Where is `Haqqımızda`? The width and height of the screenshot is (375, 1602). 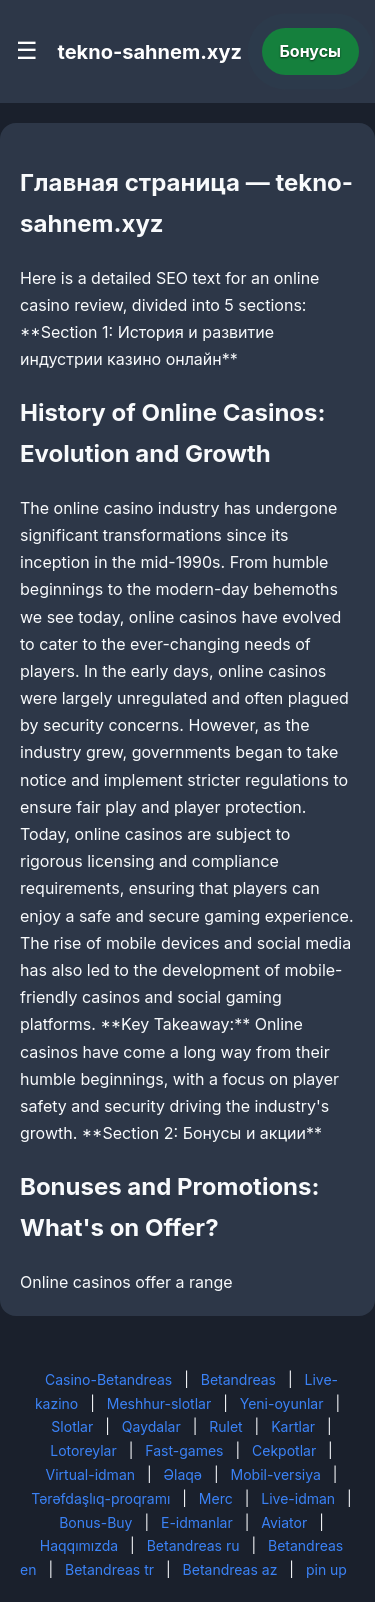 Haqqımızda is located at coordinates (79, 1545).